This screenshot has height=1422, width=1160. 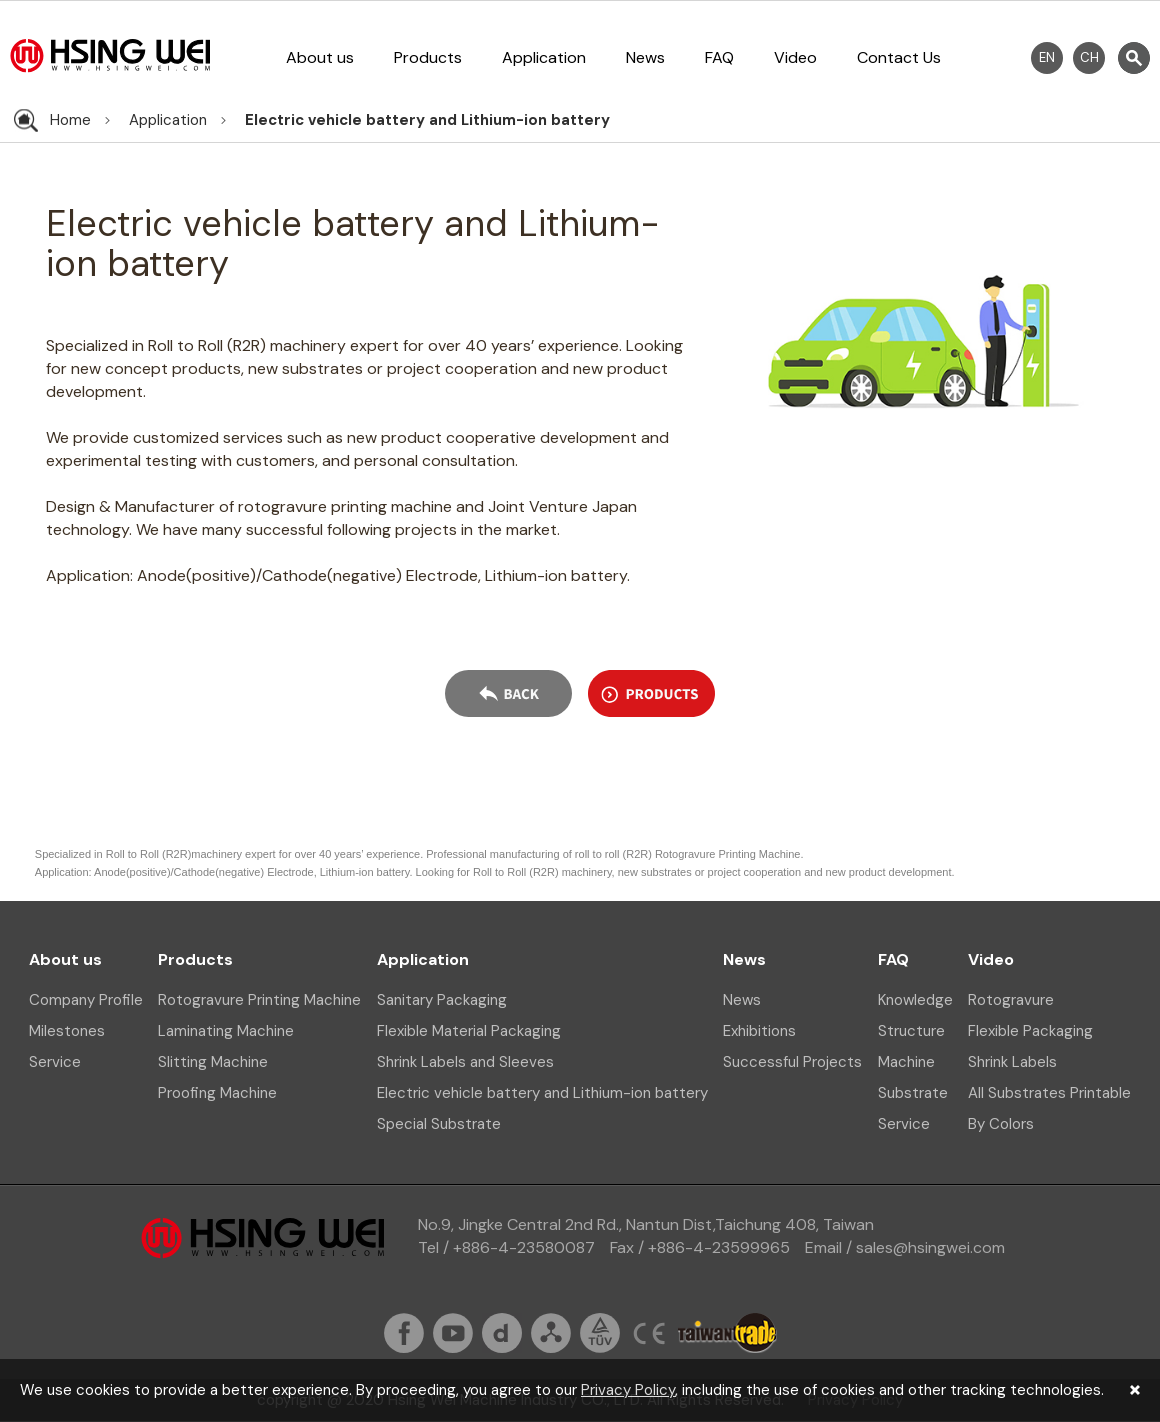 I want to click on Video, so click(x=795, y=57).